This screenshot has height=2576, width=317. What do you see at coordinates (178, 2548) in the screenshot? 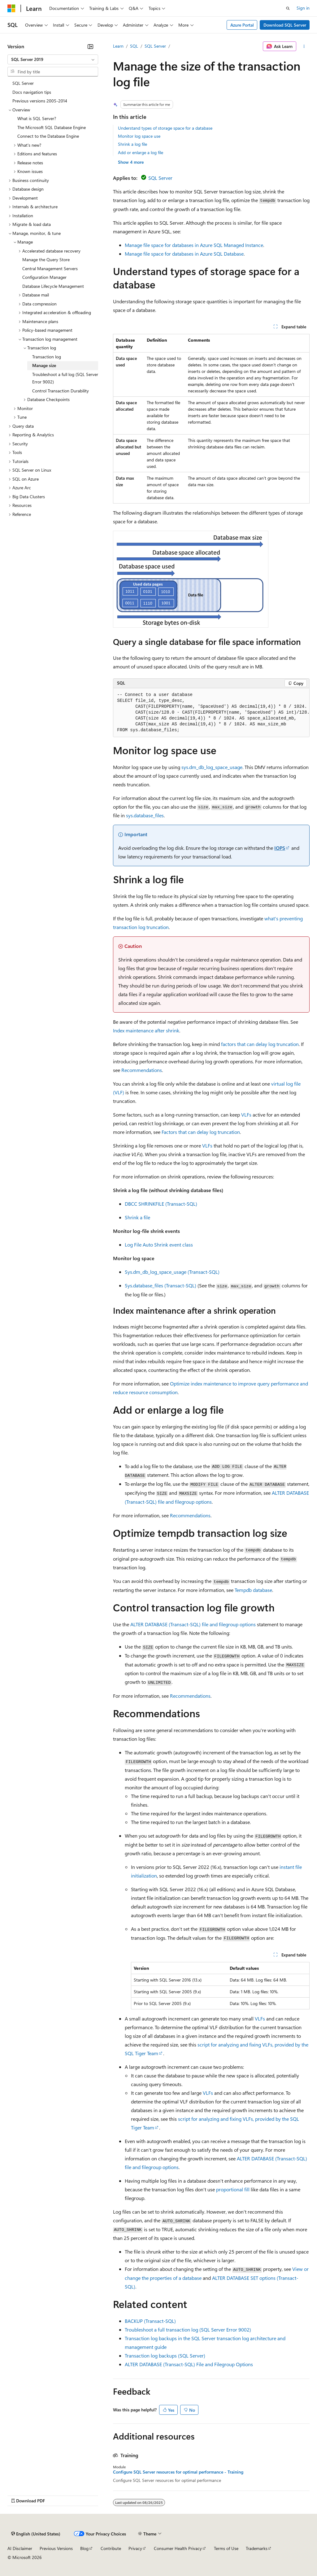
I see `Consumer Health Privacy` at bounding box center [178, 2548].